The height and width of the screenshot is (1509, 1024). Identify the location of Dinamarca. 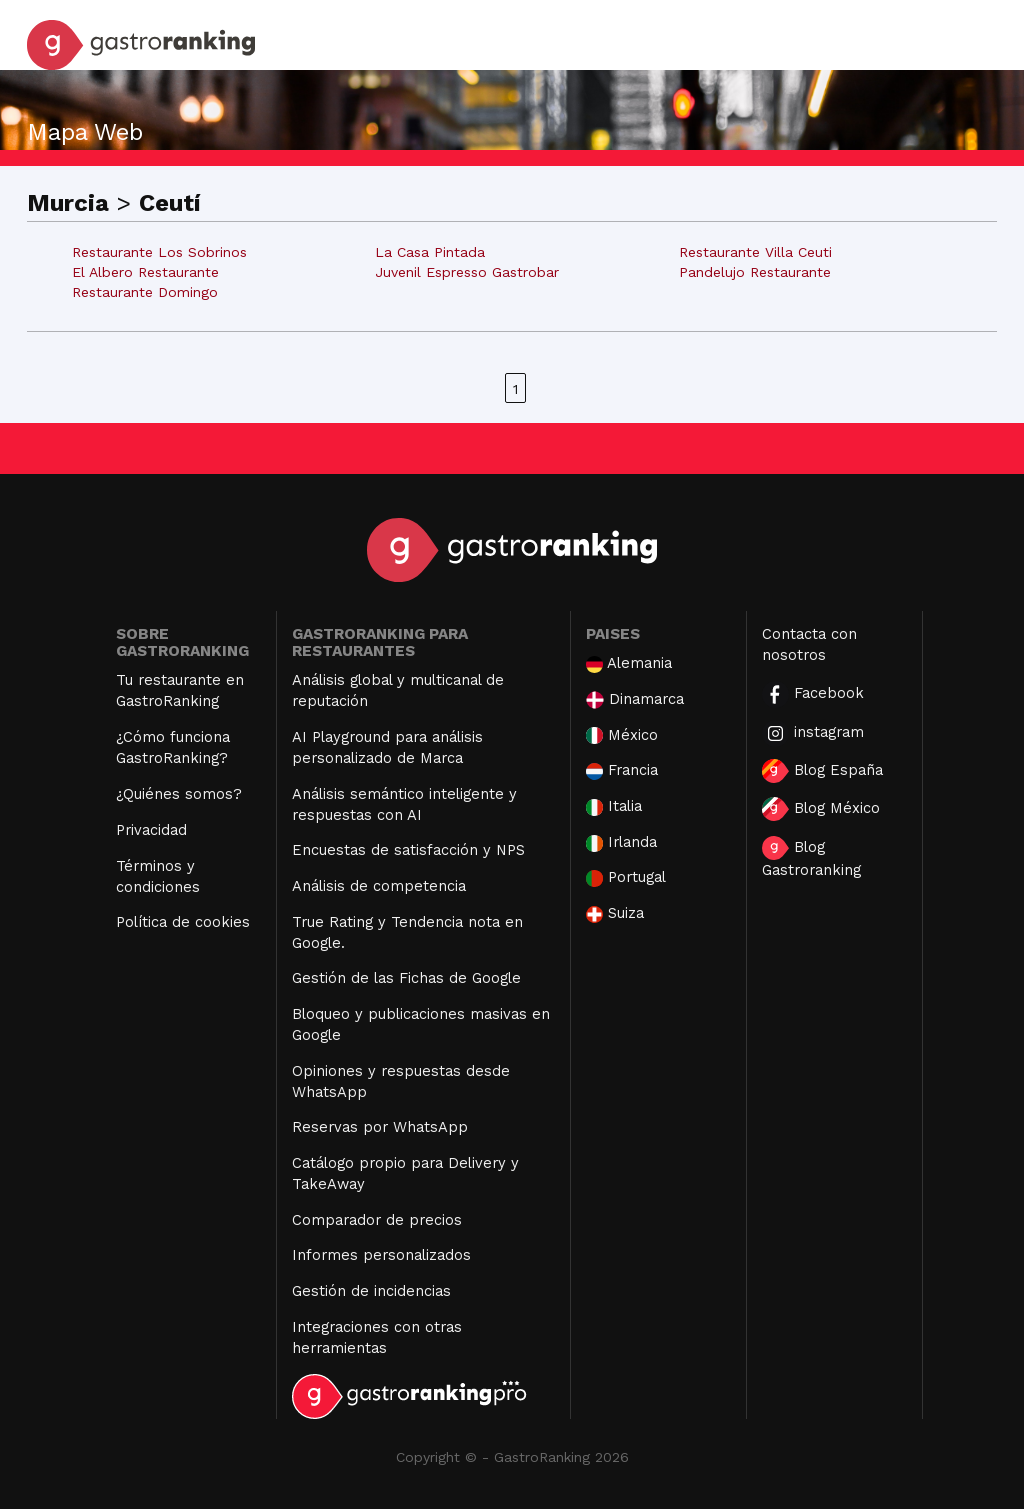
(635, 699).